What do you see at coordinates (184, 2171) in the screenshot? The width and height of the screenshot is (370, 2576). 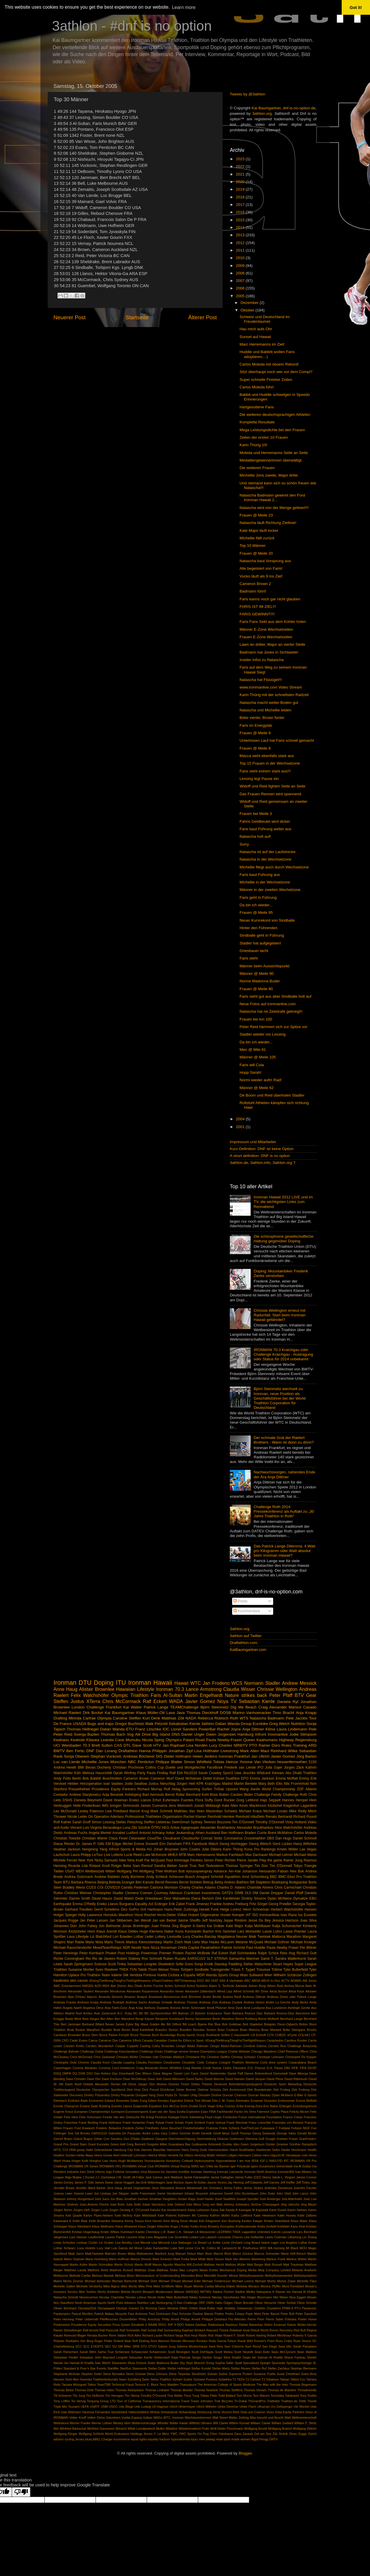 I see `IronWar` at bounding box center [184, 2171].